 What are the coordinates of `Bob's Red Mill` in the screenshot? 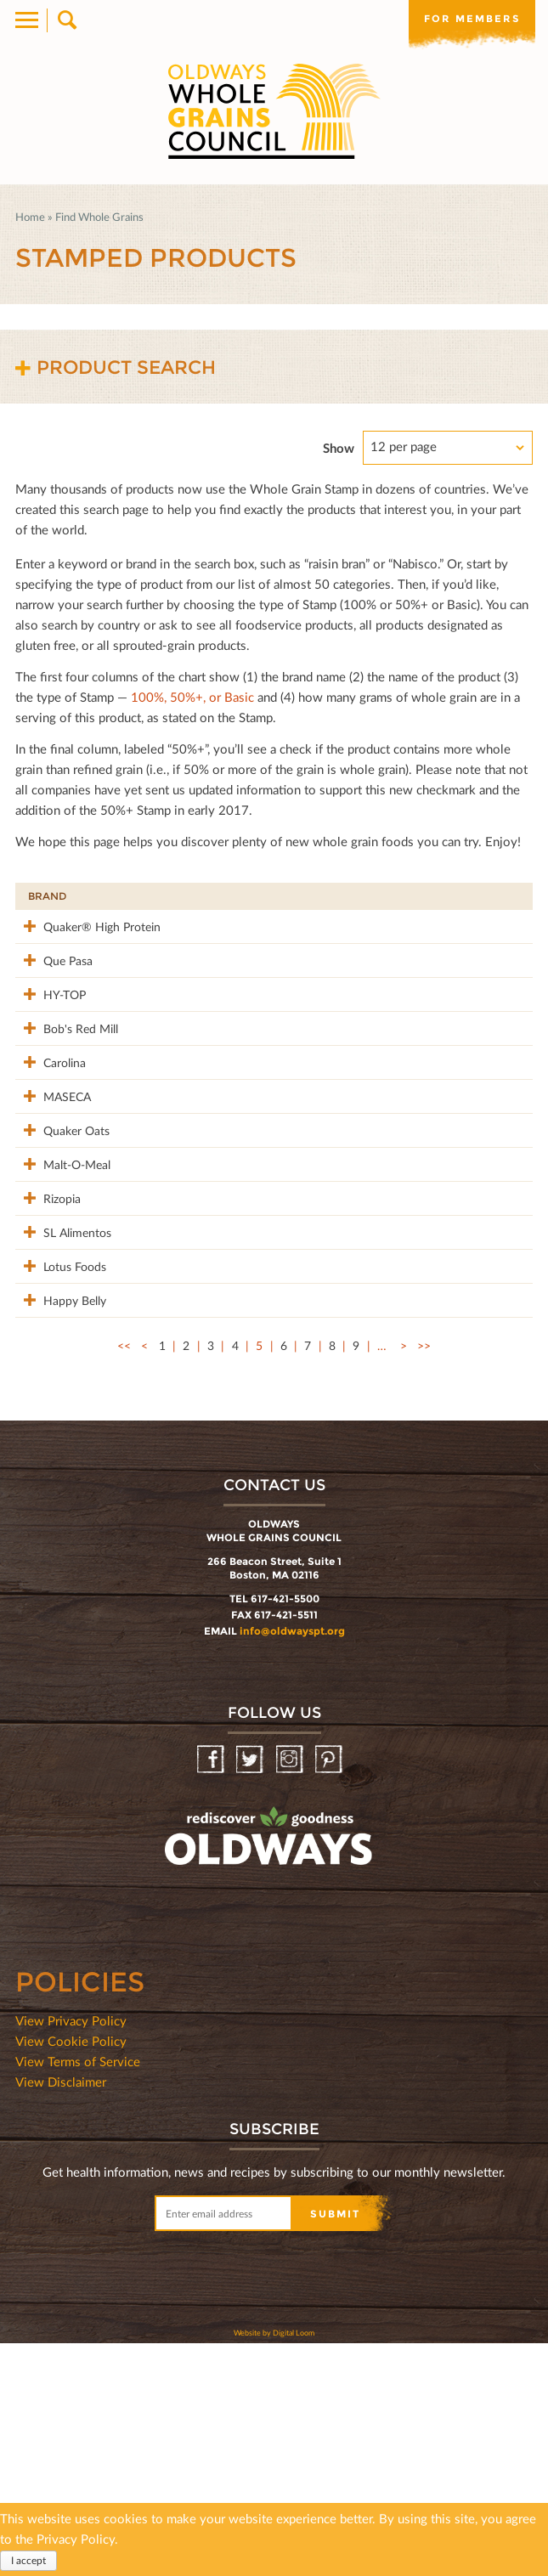 It's located at (54, 1109).